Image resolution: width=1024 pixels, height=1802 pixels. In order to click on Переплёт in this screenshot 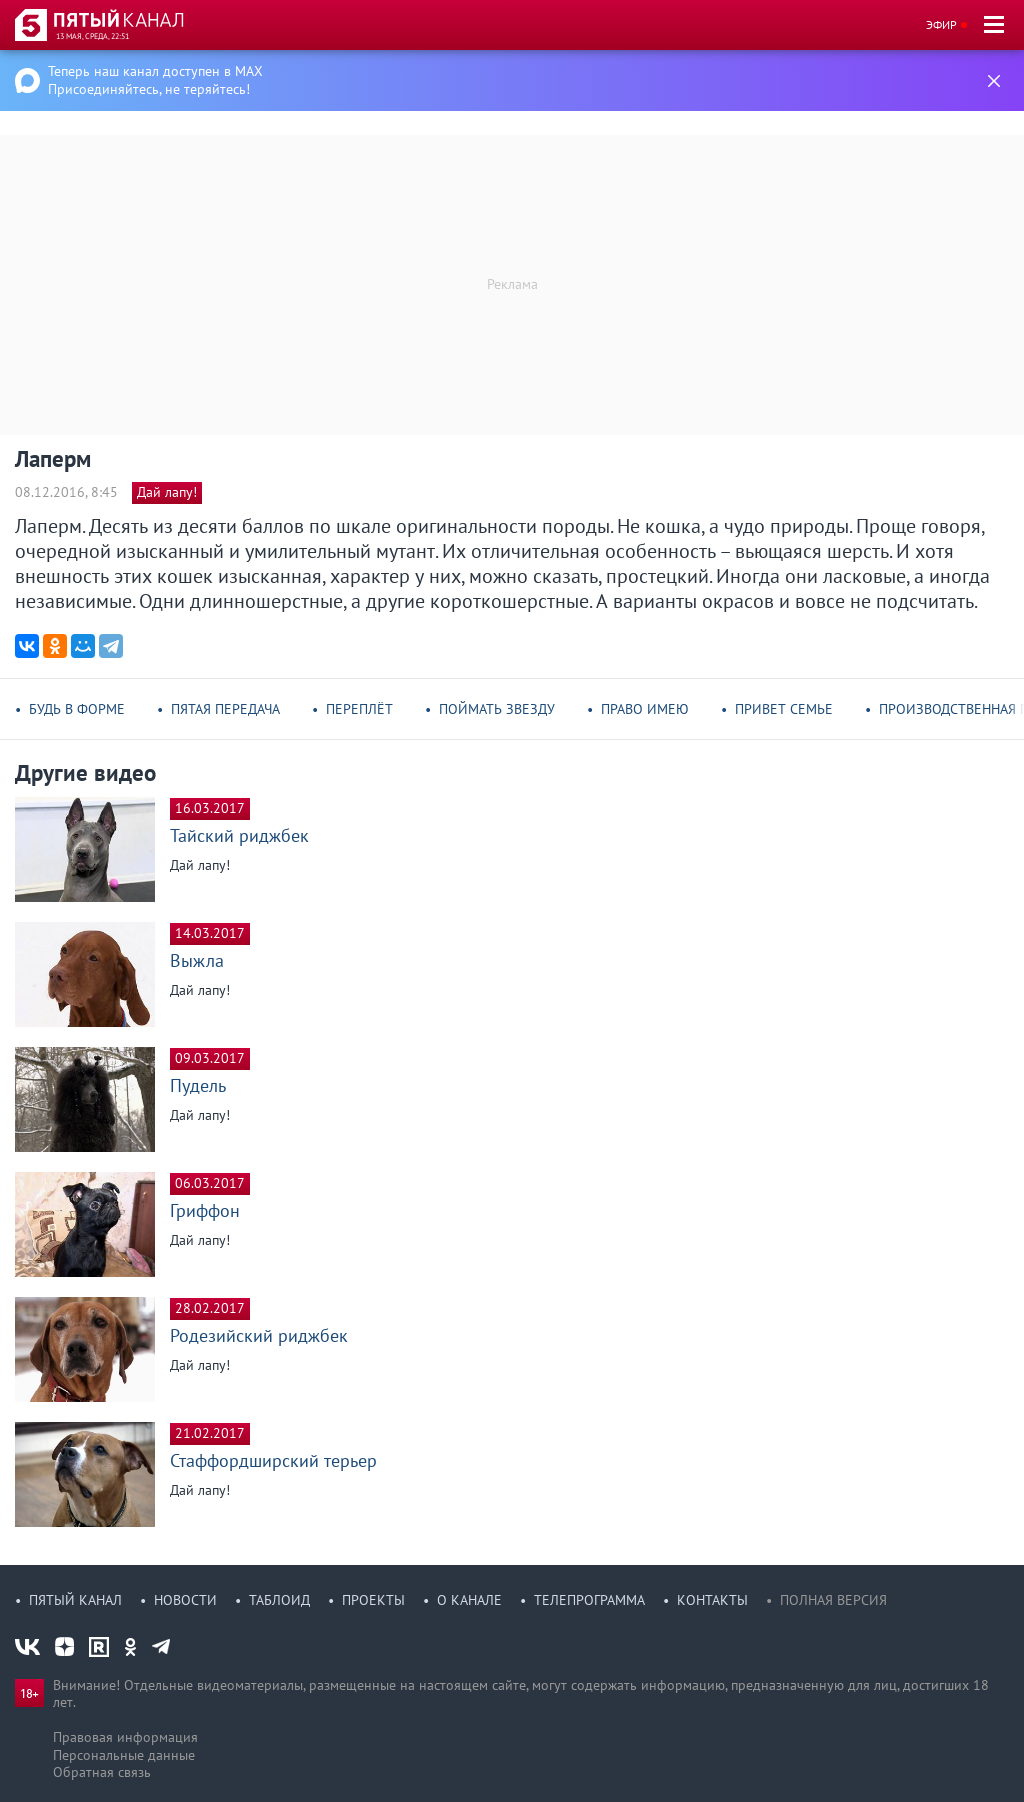, I will do `click(359, 709)`.